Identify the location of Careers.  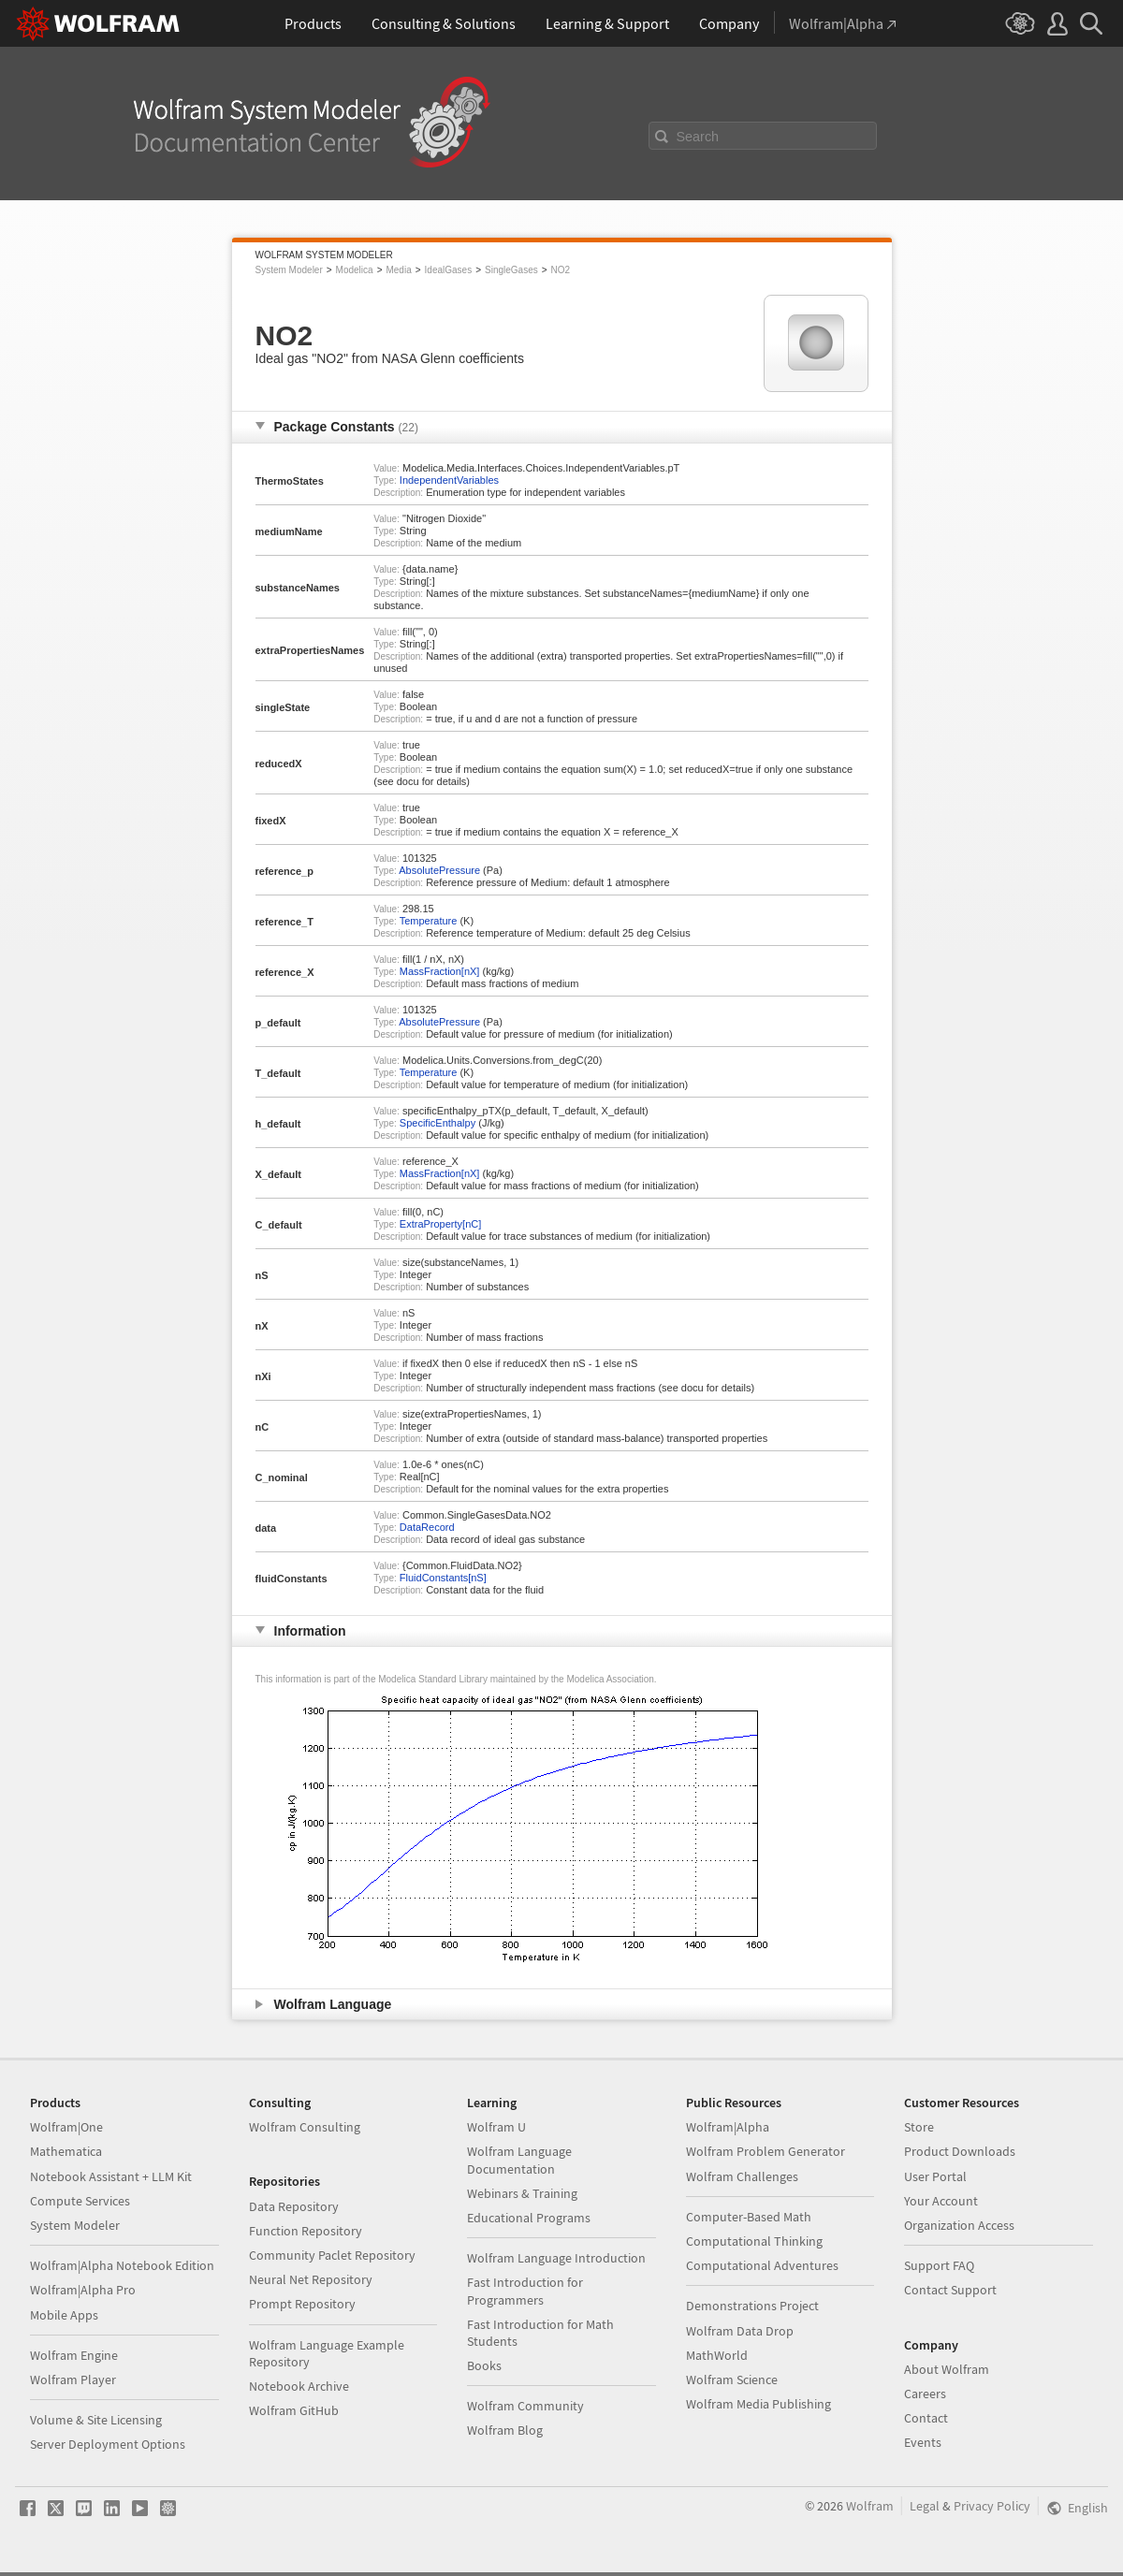
(925, 2393).